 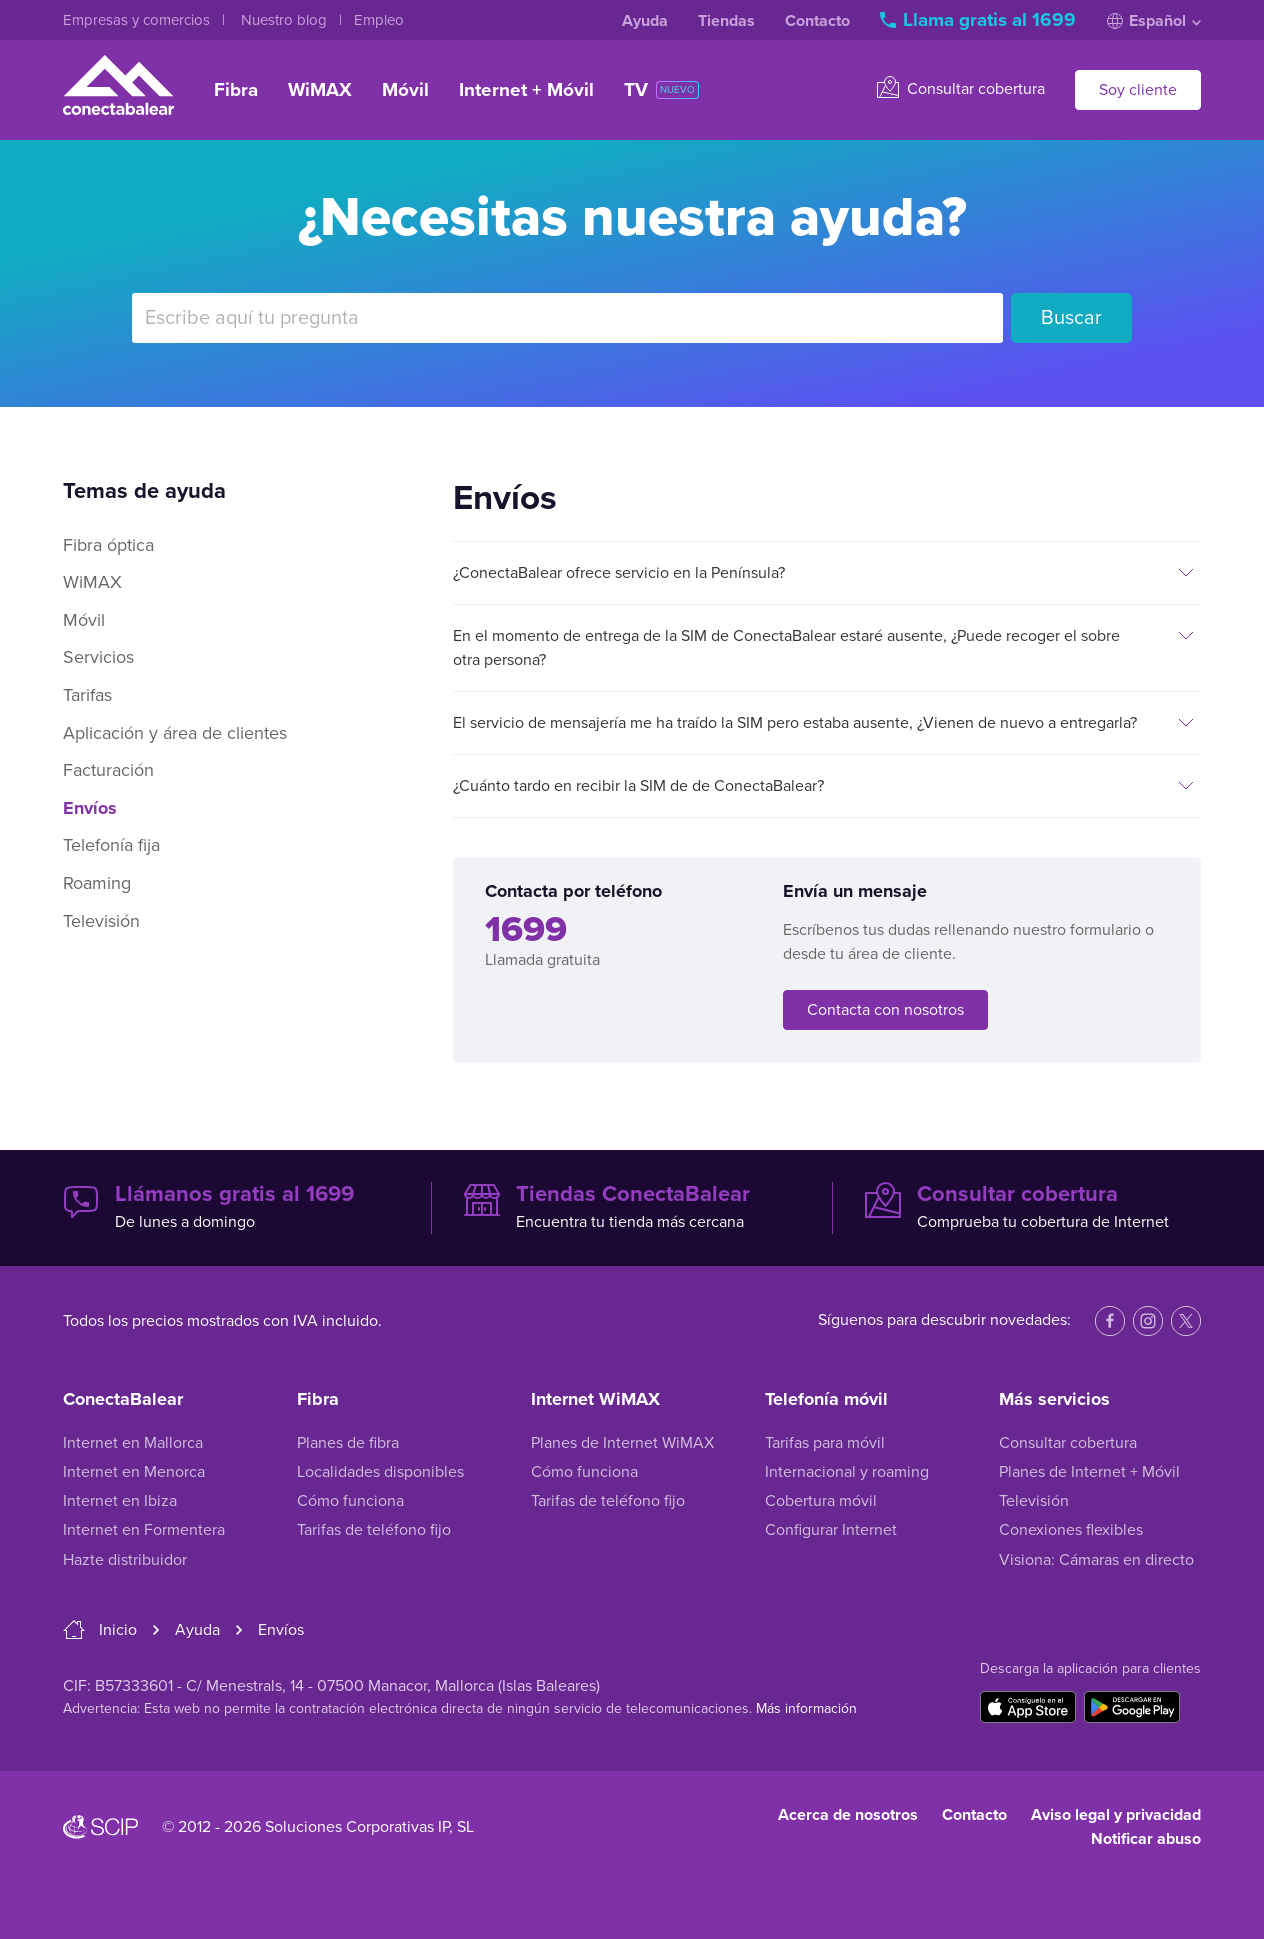 I want to click on Envíos, so click(x=90, y=808).